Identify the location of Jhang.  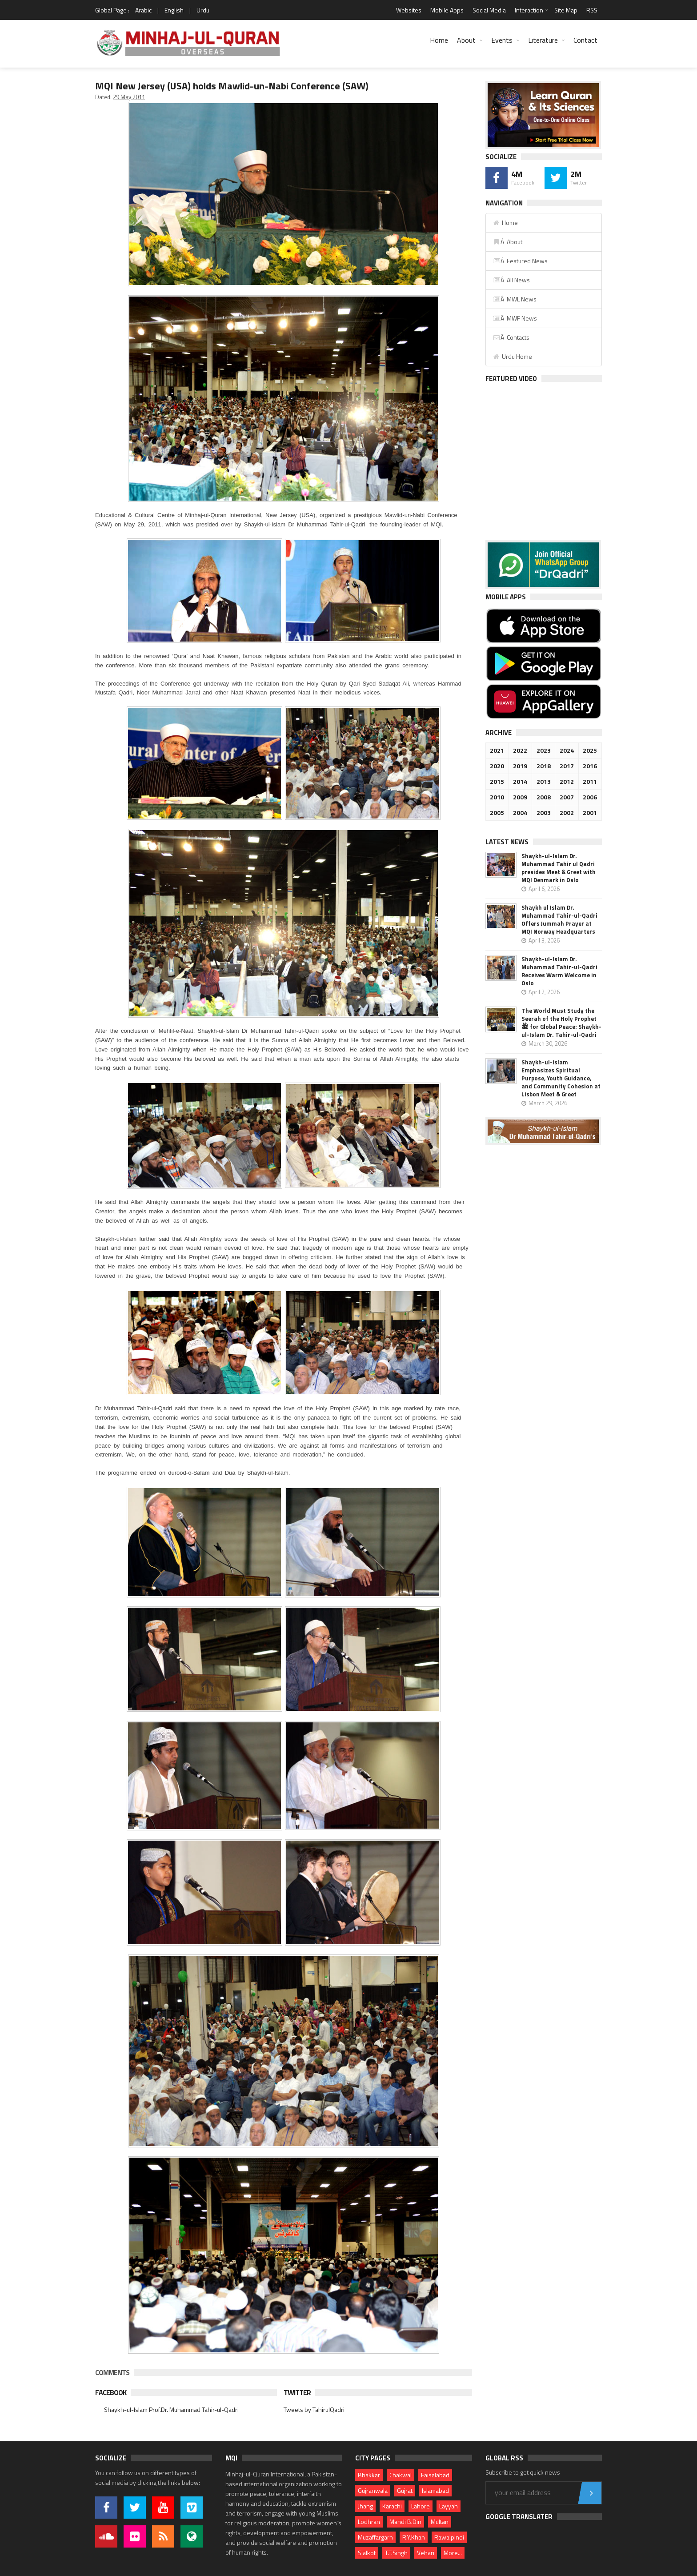
(365, 2506).